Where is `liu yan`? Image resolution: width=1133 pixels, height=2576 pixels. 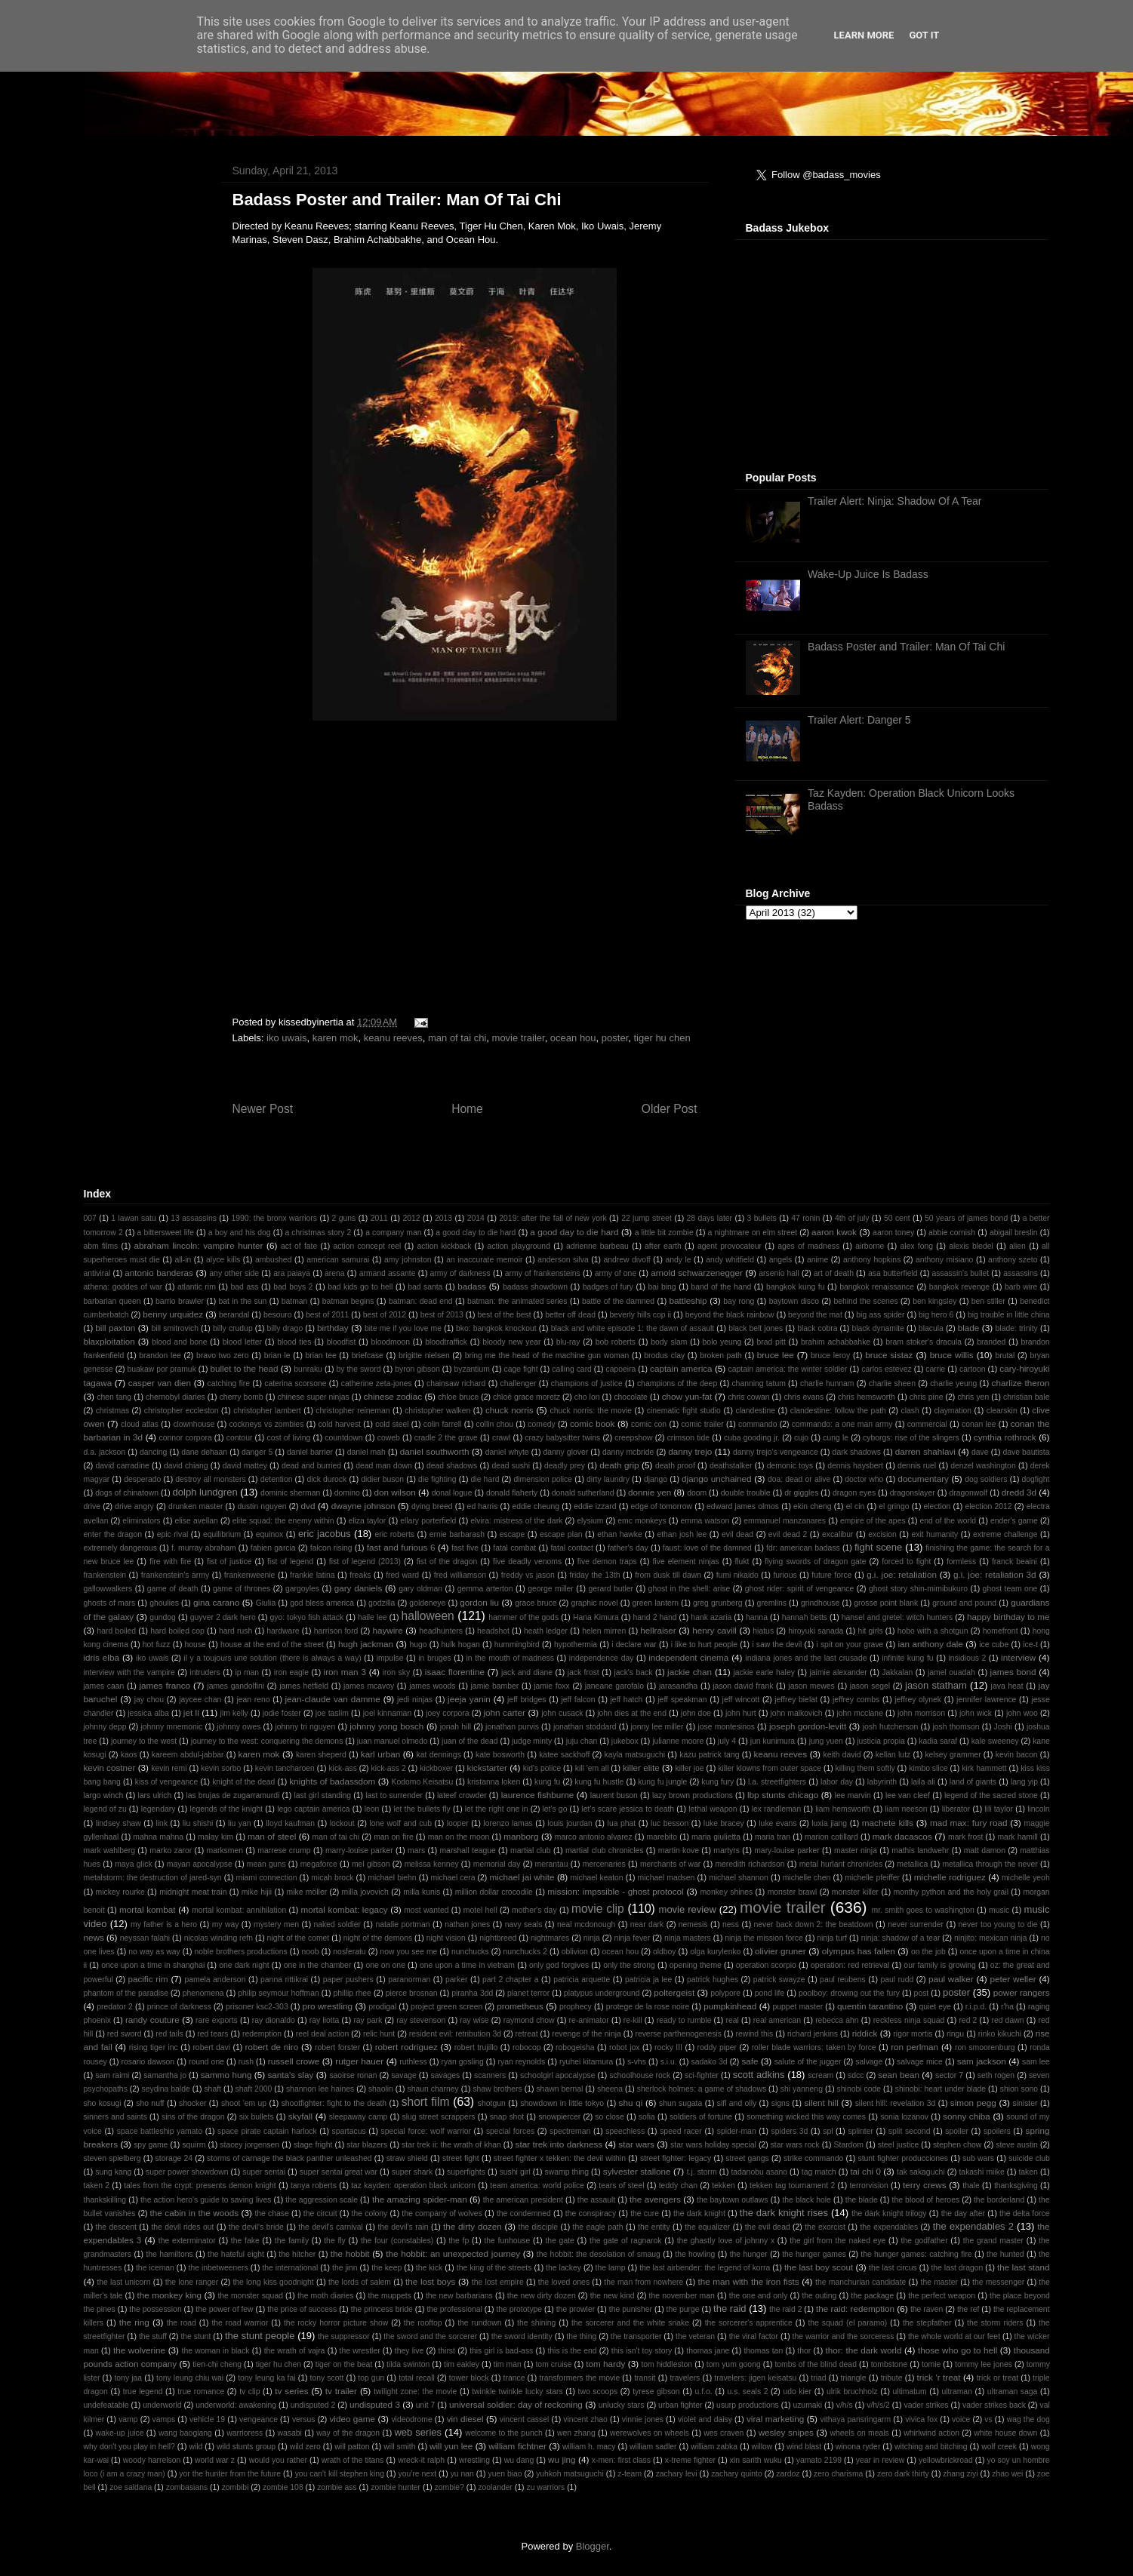 liu yan is located at coordinates (239, 1823).